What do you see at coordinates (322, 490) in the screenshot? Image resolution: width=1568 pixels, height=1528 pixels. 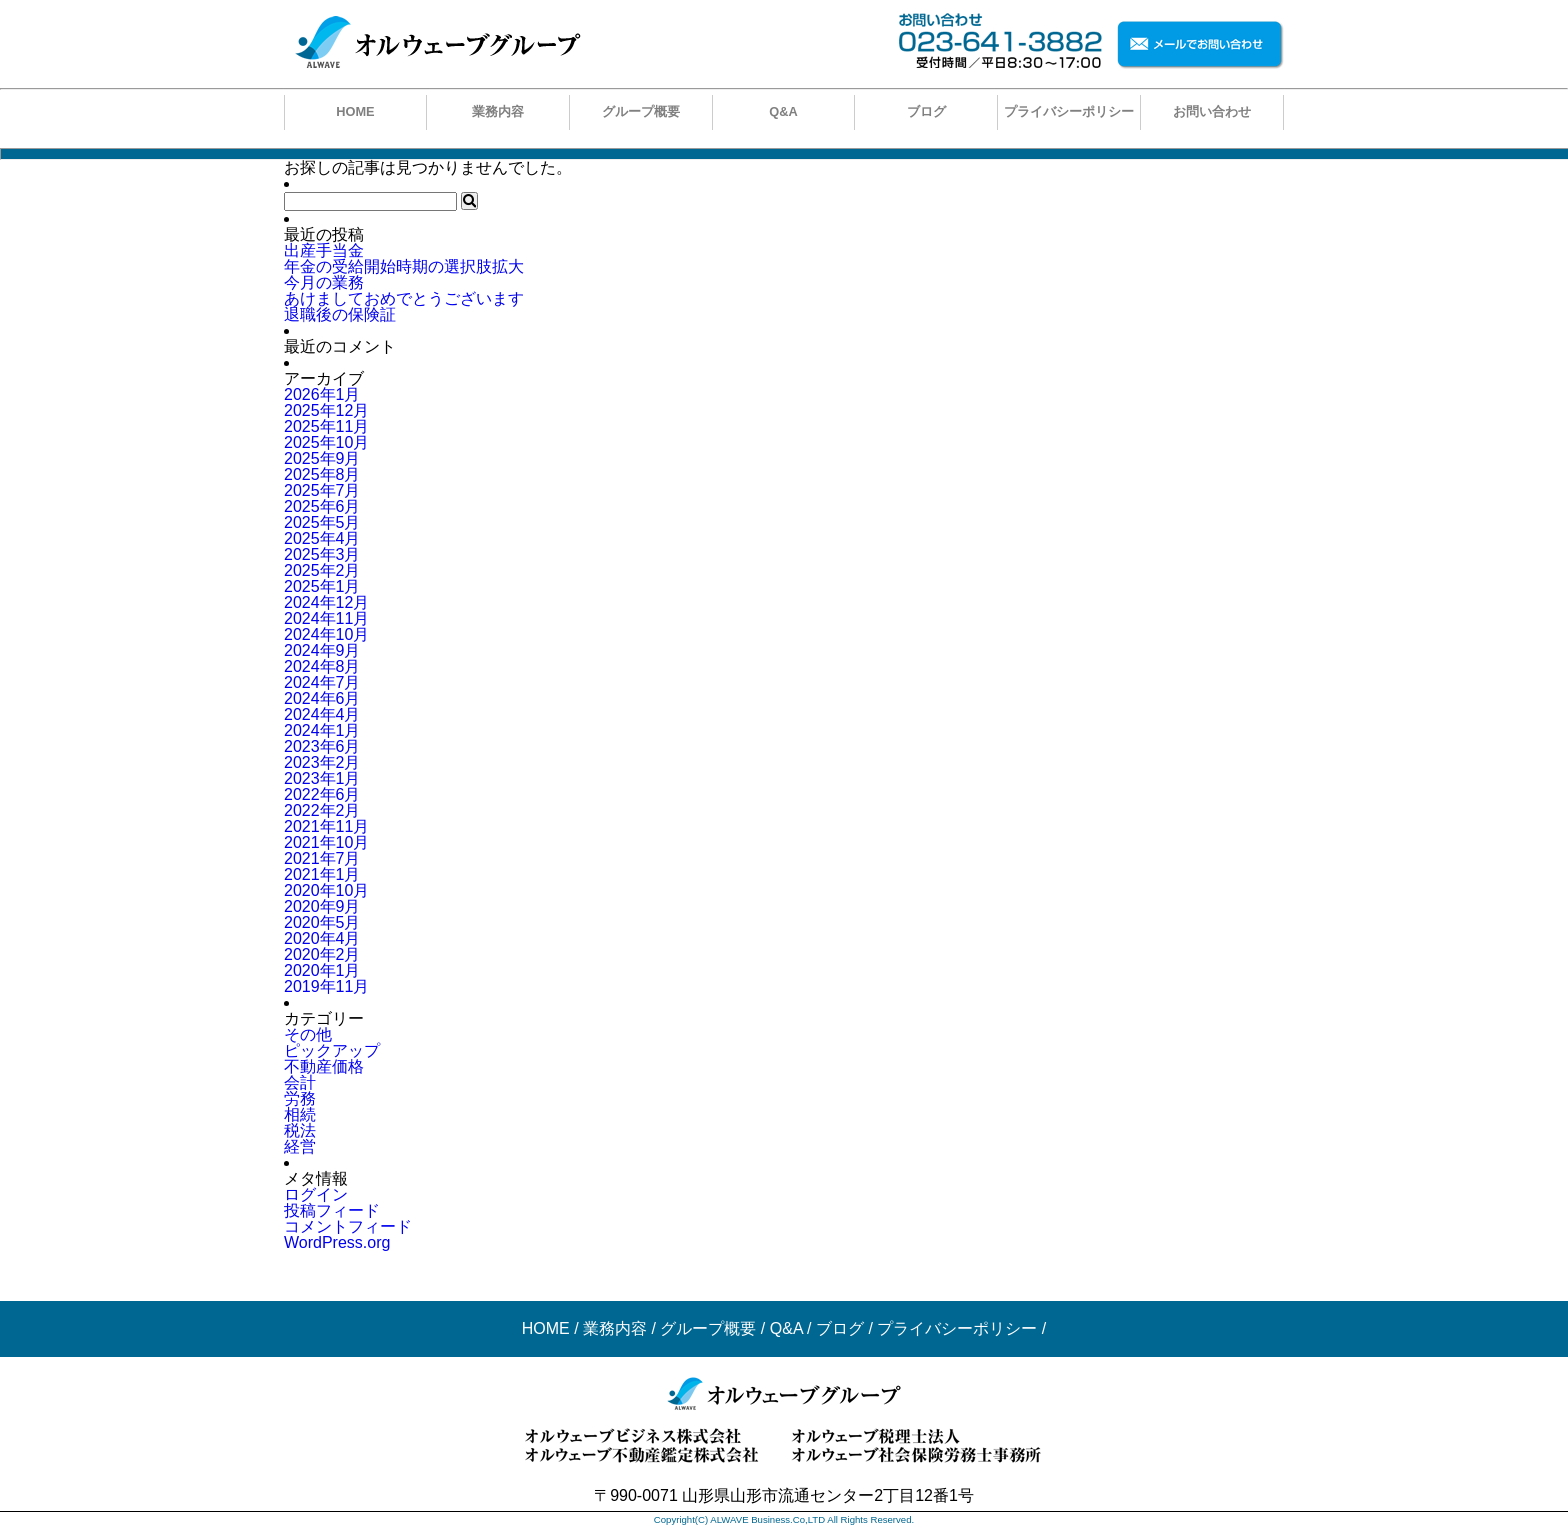 I see `2025年7月` at bounding box center [322, 490].